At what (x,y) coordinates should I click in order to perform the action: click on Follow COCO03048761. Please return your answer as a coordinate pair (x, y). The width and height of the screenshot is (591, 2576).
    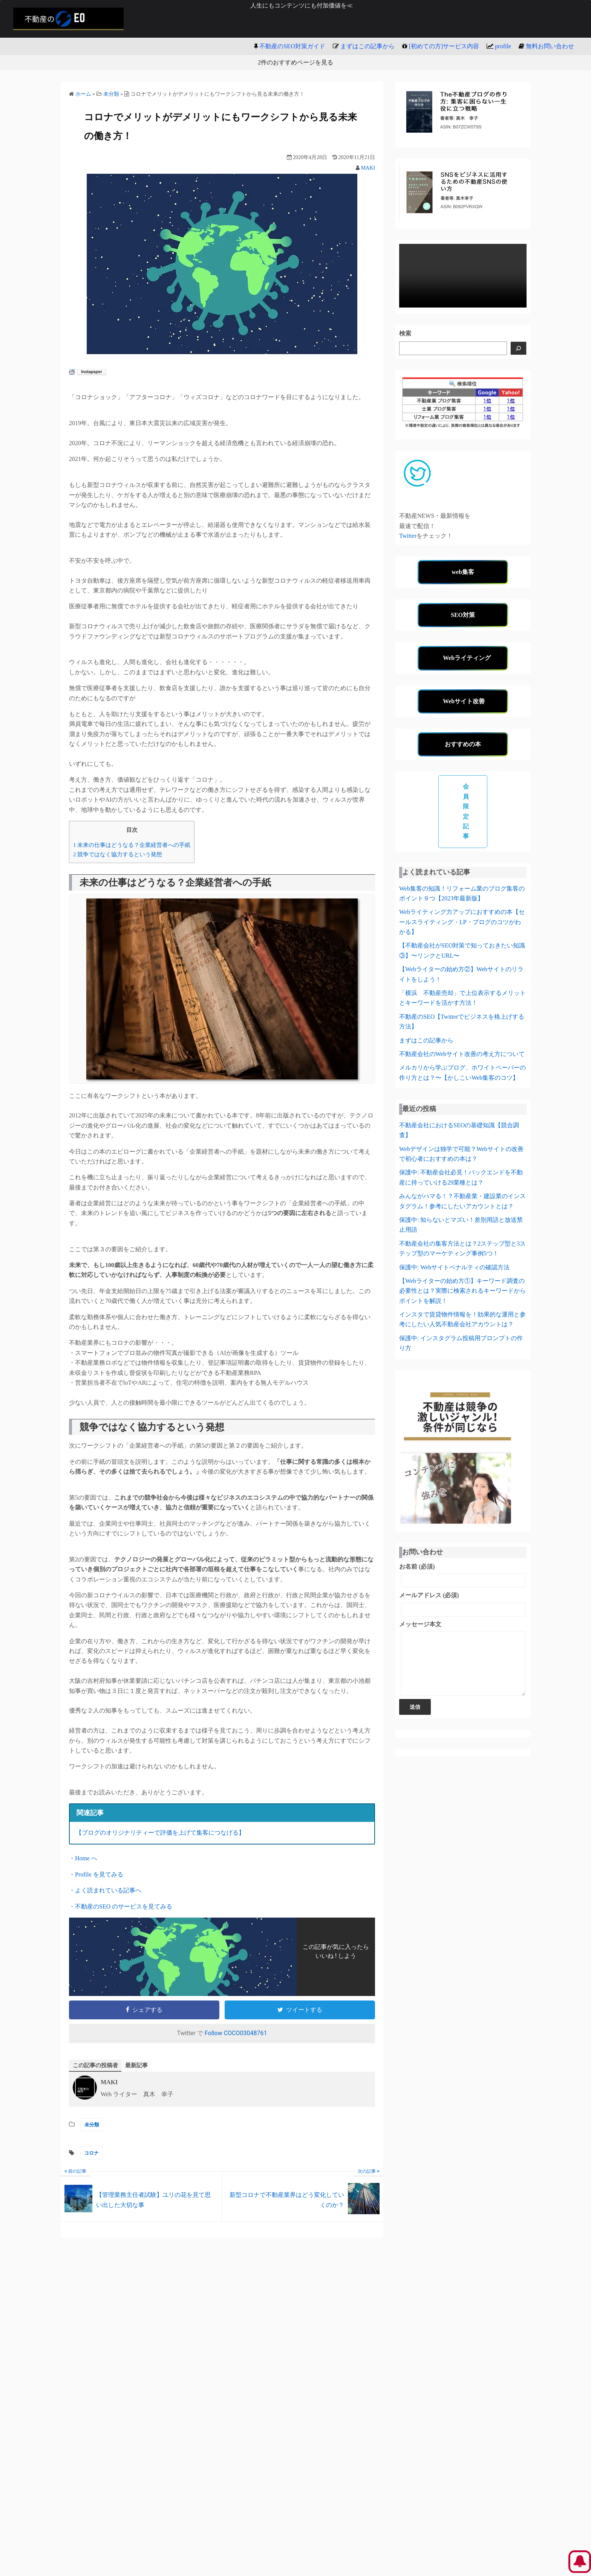
    Looking at the image, I should click on (236, 2033).